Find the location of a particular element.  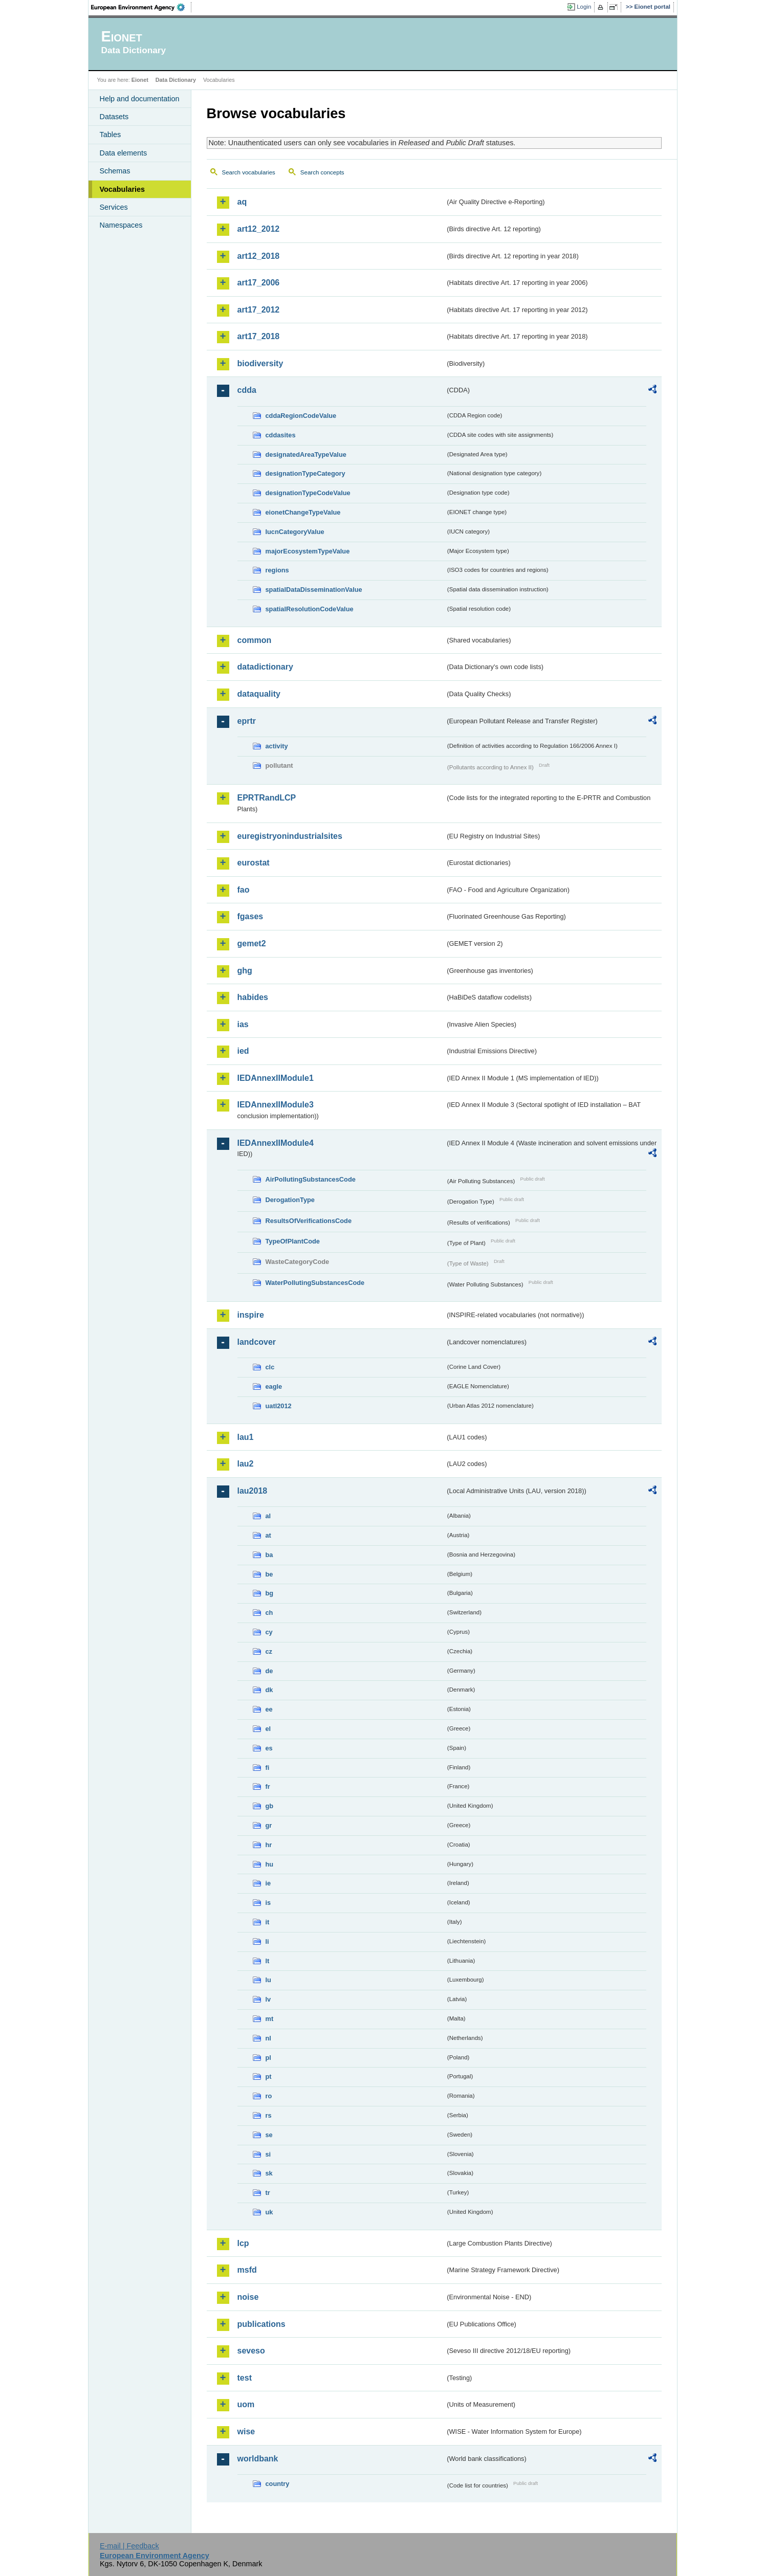

euregistryonindustrialsites is located at coordinates (289, 836).